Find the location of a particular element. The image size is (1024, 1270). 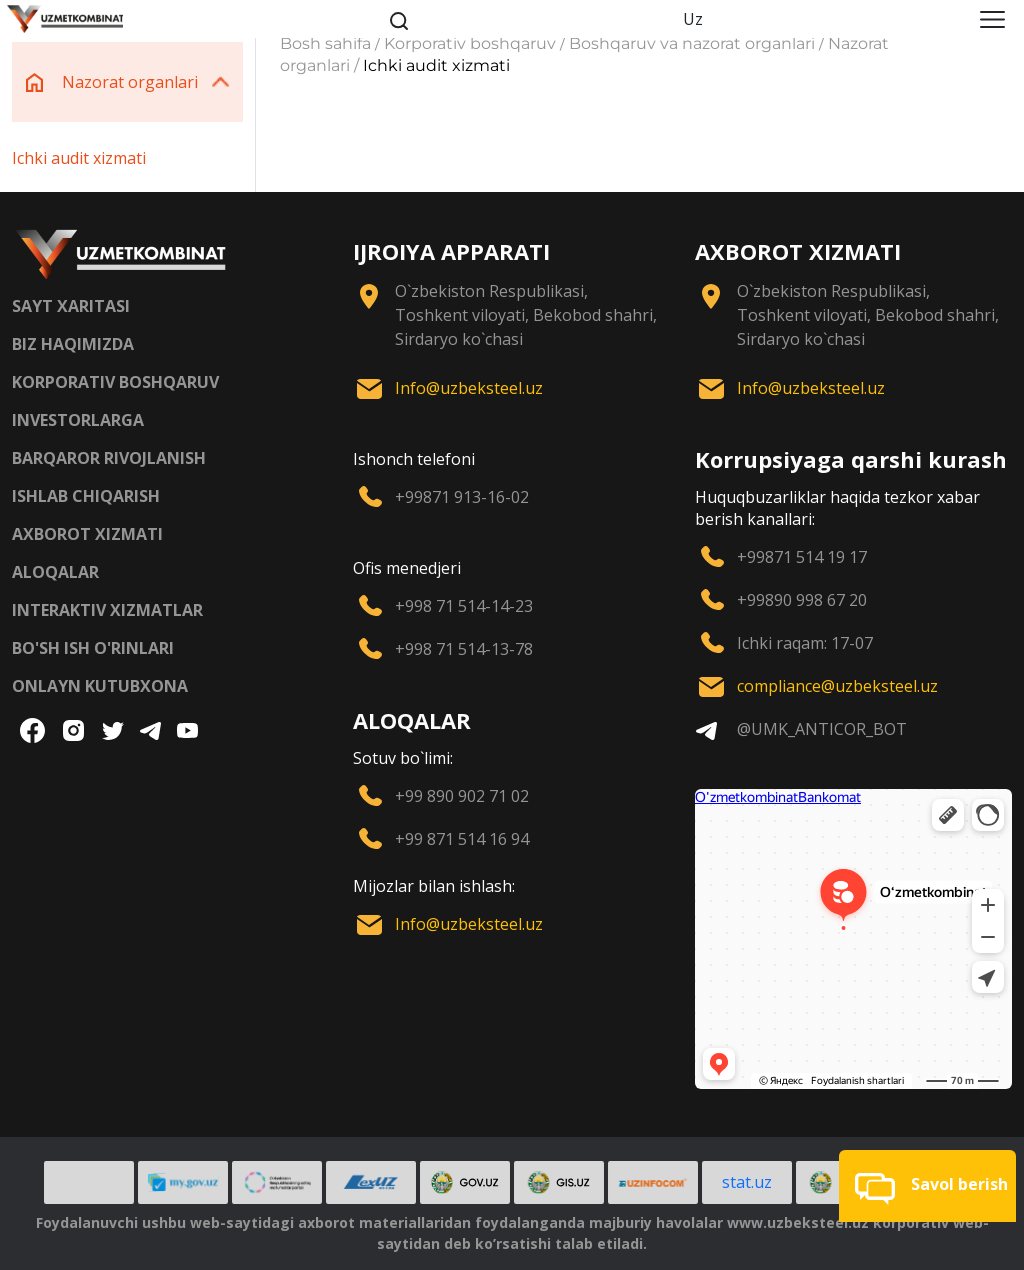

Ichki raqam: 17-07 is located at coordinates (805, 643).